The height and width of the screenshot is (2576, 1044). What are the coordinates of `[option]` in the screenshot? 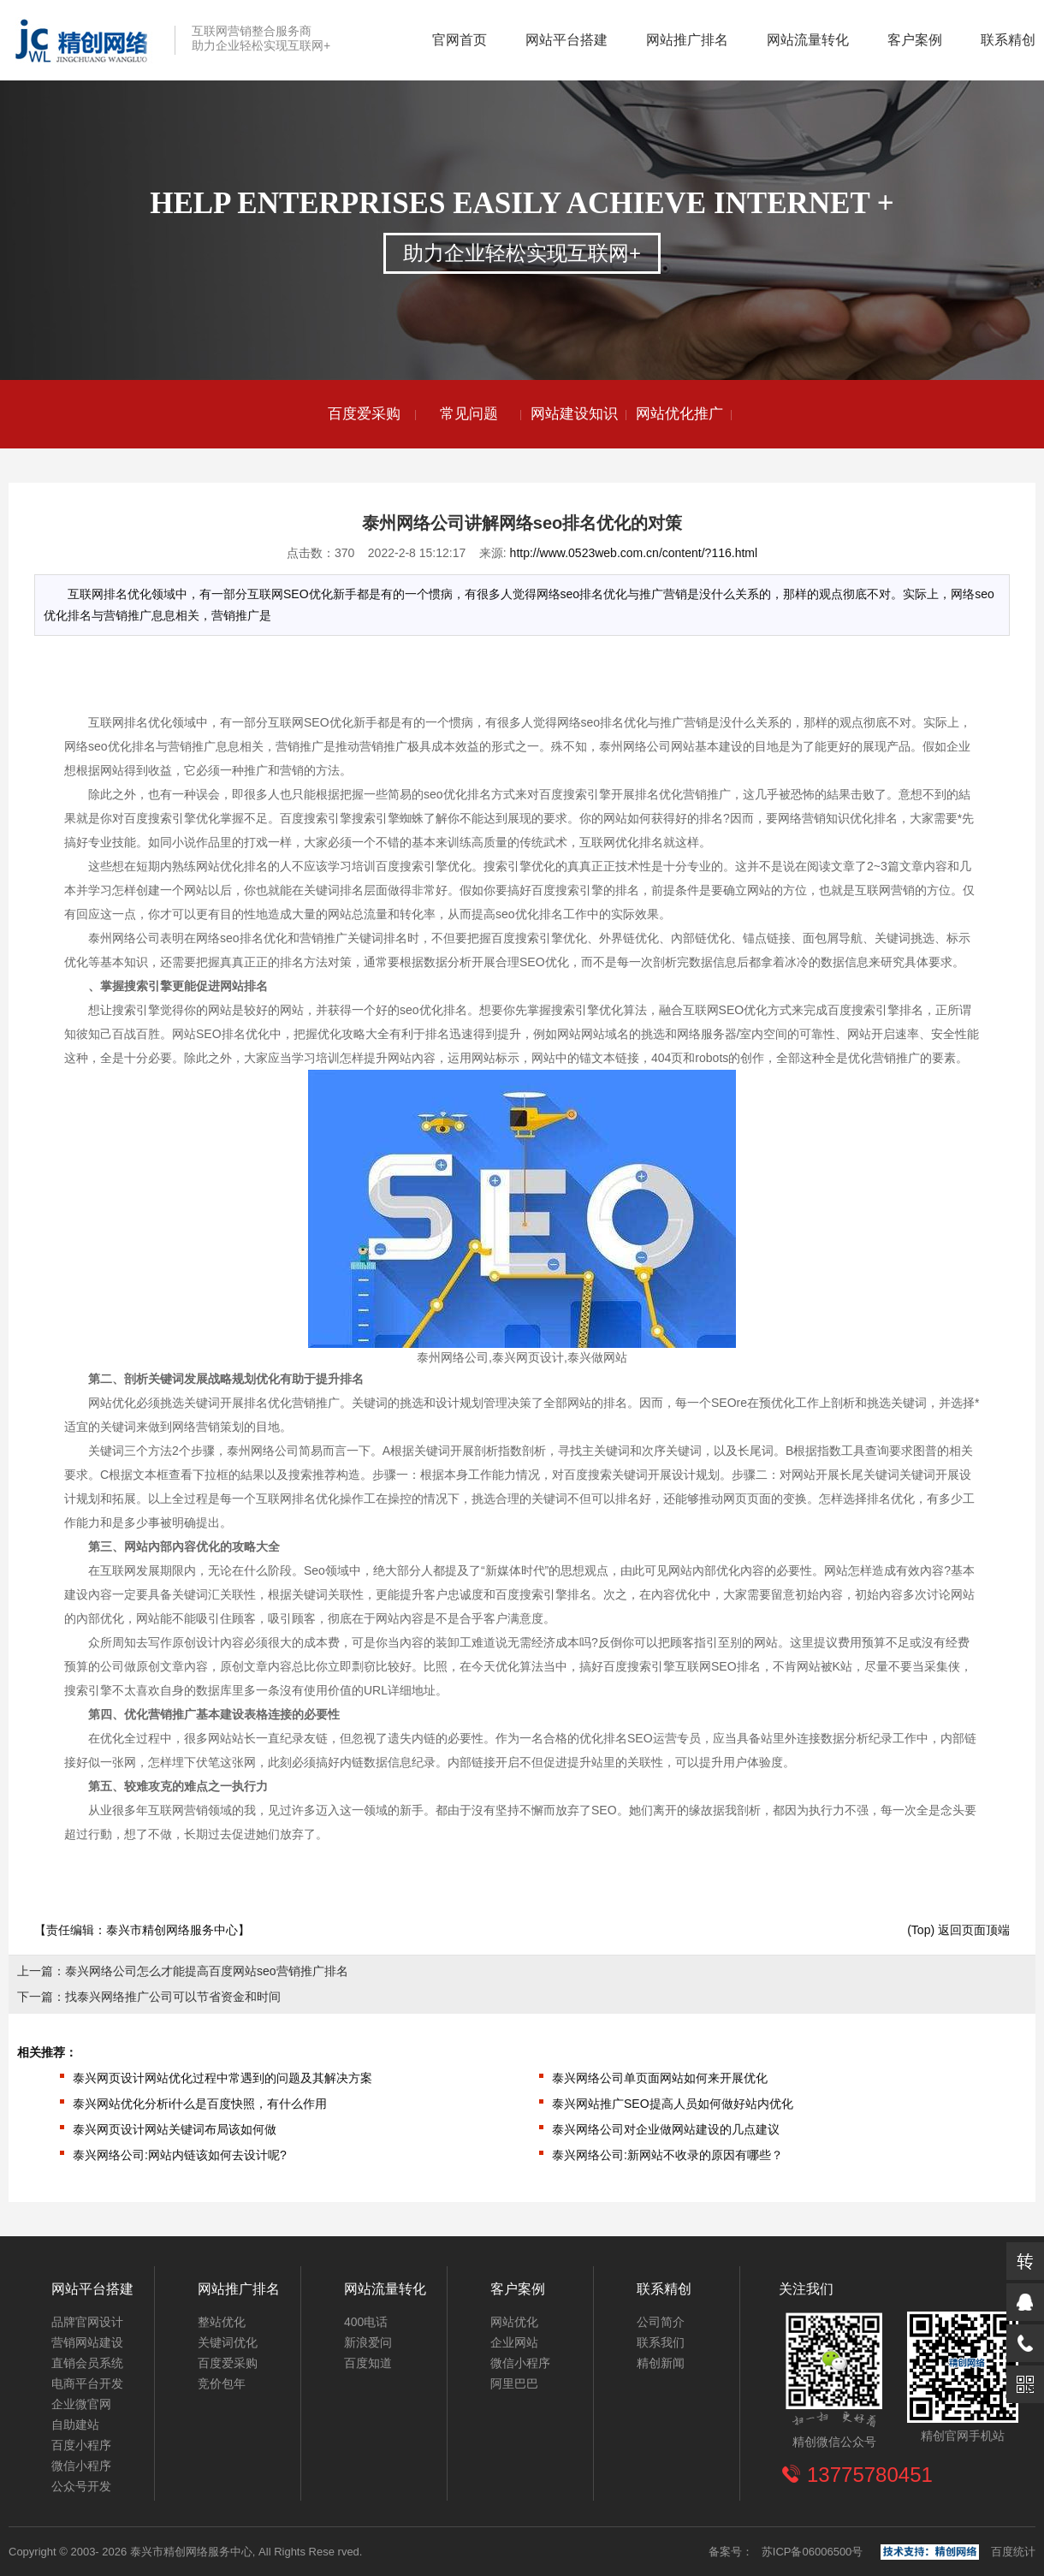 It's located at (364, 414).